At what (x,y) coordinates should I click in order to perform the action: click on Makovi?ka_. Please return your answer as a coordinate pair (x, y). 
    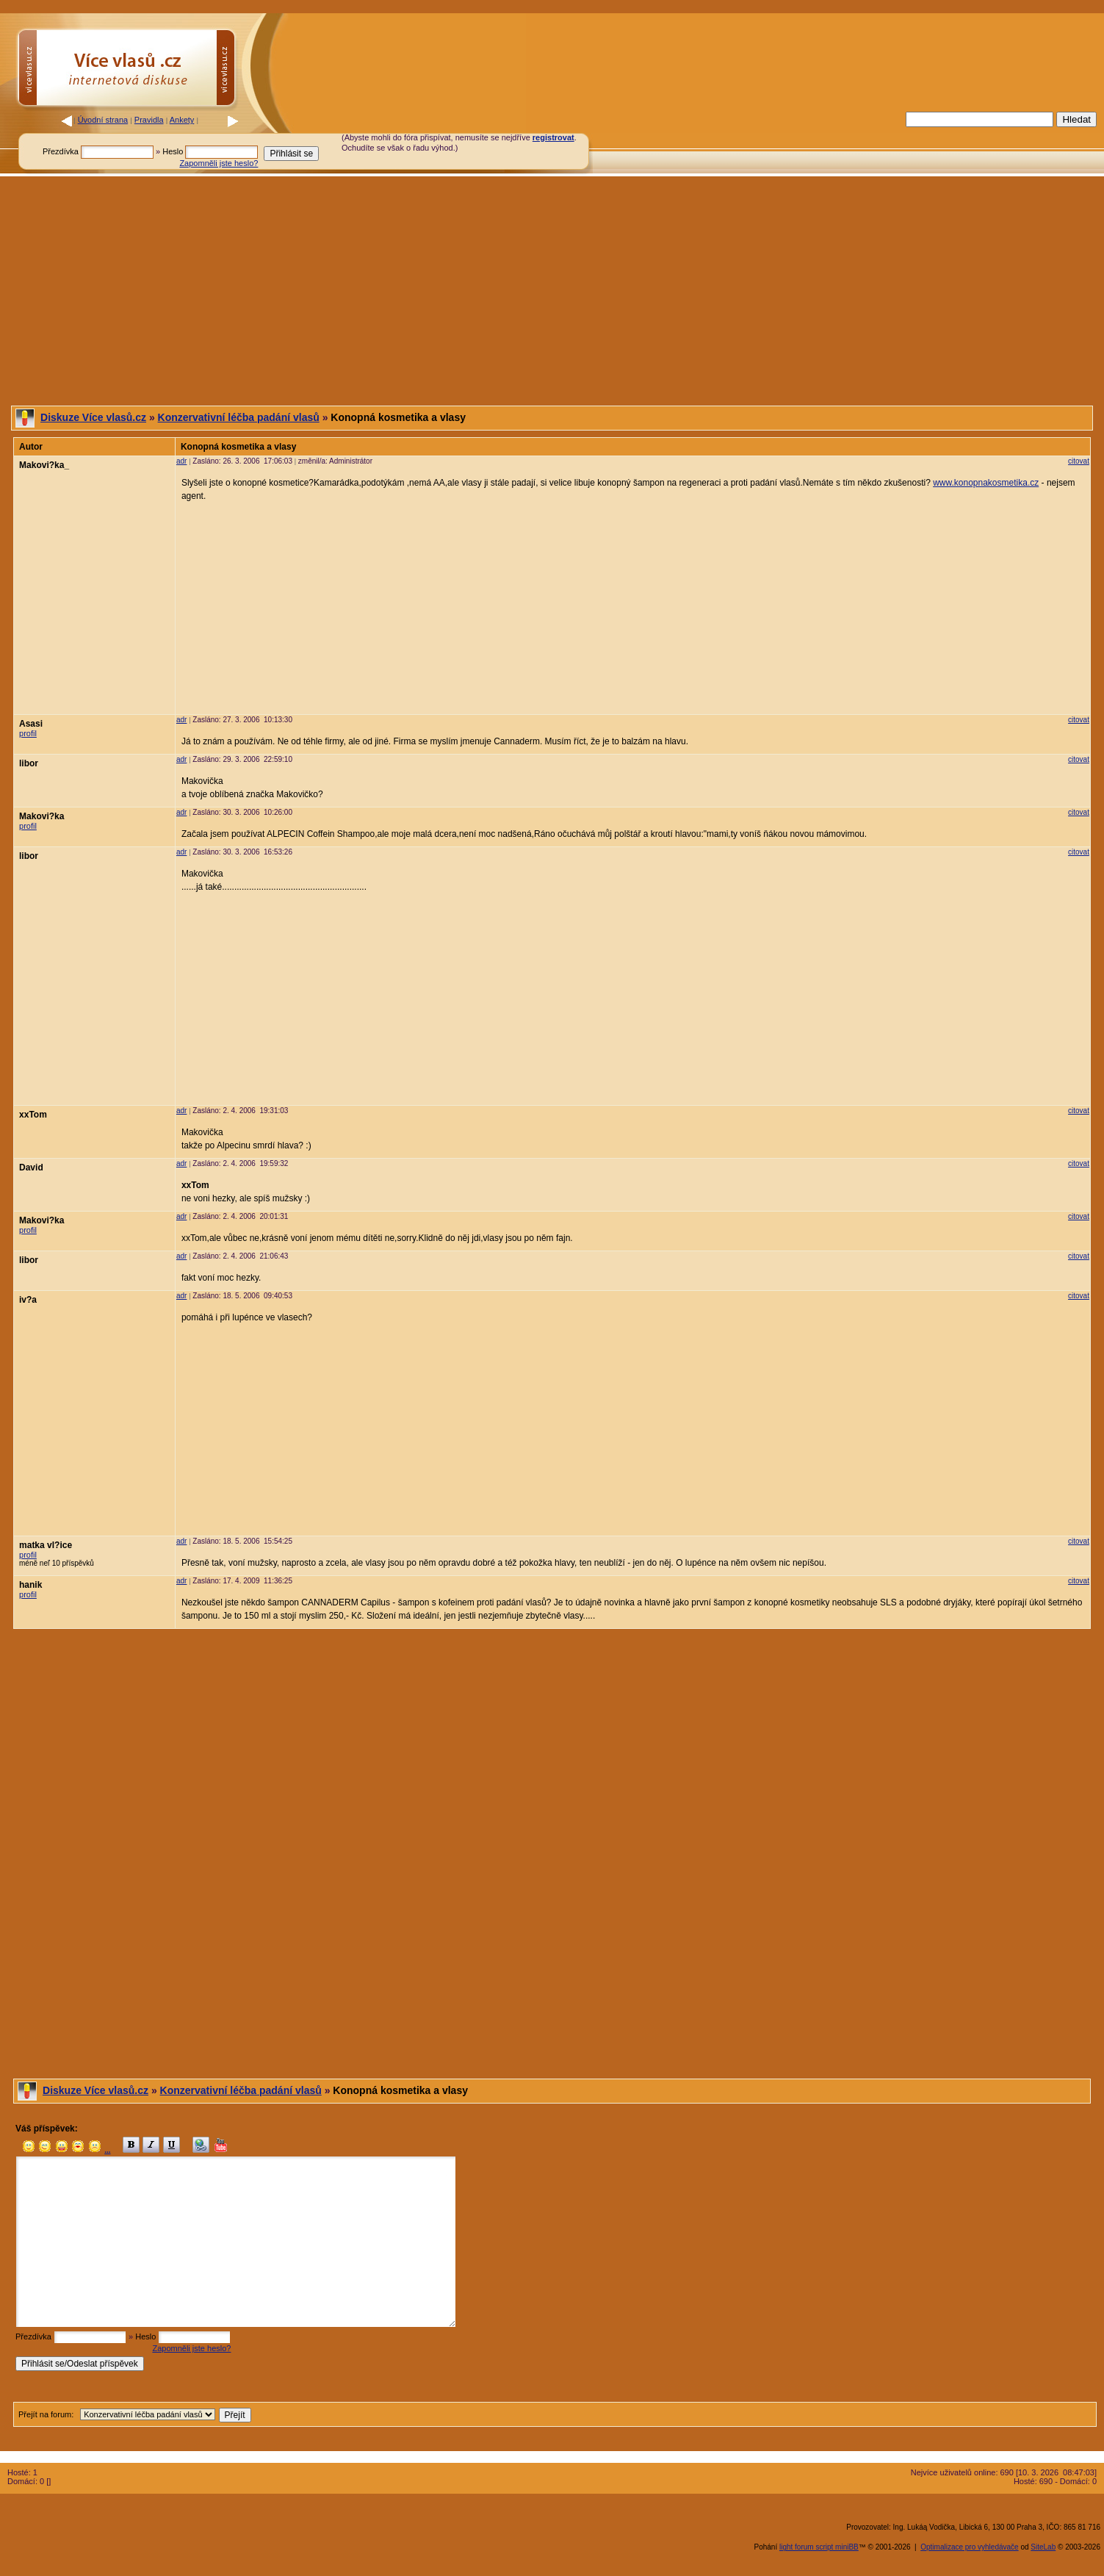
    Looking at the image, I should click on (44, 465).